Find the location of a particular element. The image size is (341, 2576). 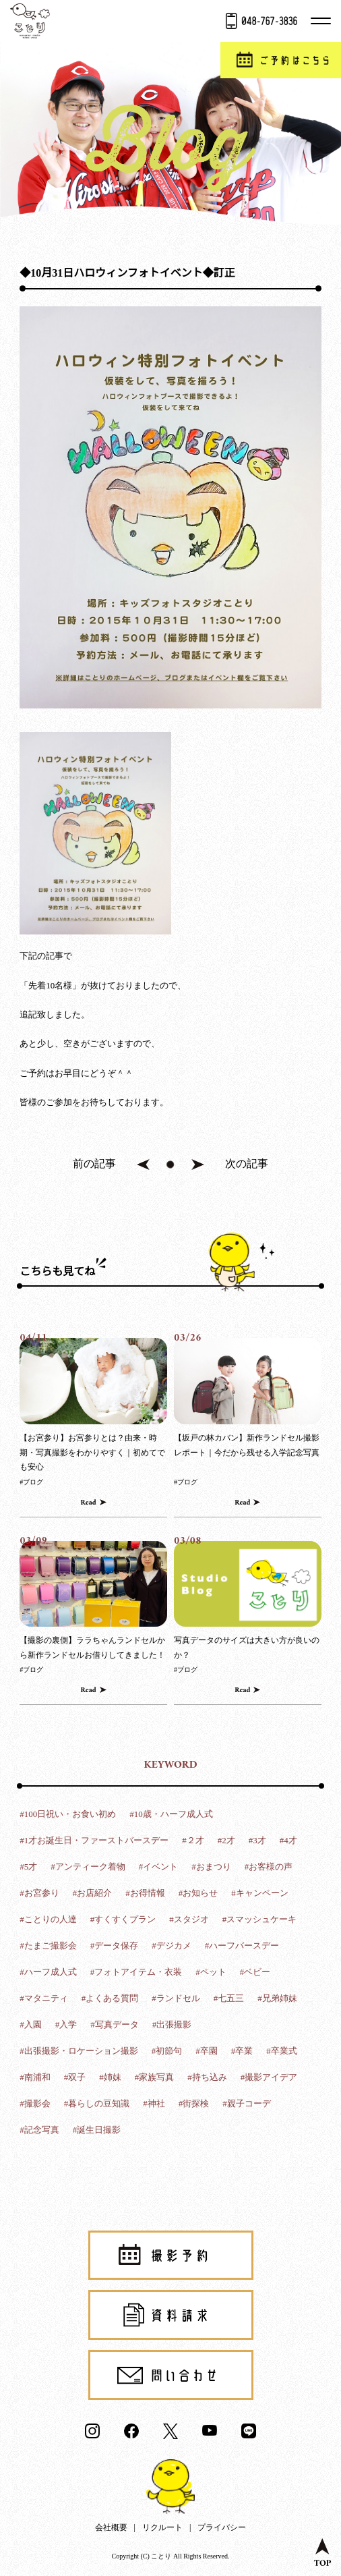

#デジカメ is located at coordinates (171, 1945).